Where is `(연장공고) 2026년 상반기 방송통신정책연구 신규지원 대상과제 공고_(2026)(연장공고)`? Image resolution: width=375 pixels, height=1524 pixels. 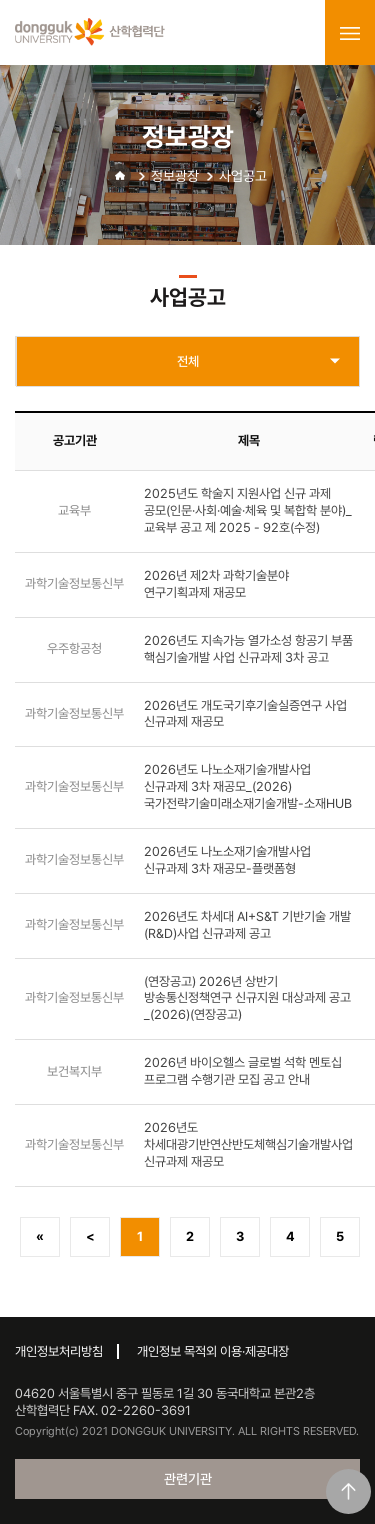
(연장공고) 2026년 상반기 방송통신정책연구 신규지원 대상과제 공고_(2026)(연장공고) is located at coordinates (247, 998).